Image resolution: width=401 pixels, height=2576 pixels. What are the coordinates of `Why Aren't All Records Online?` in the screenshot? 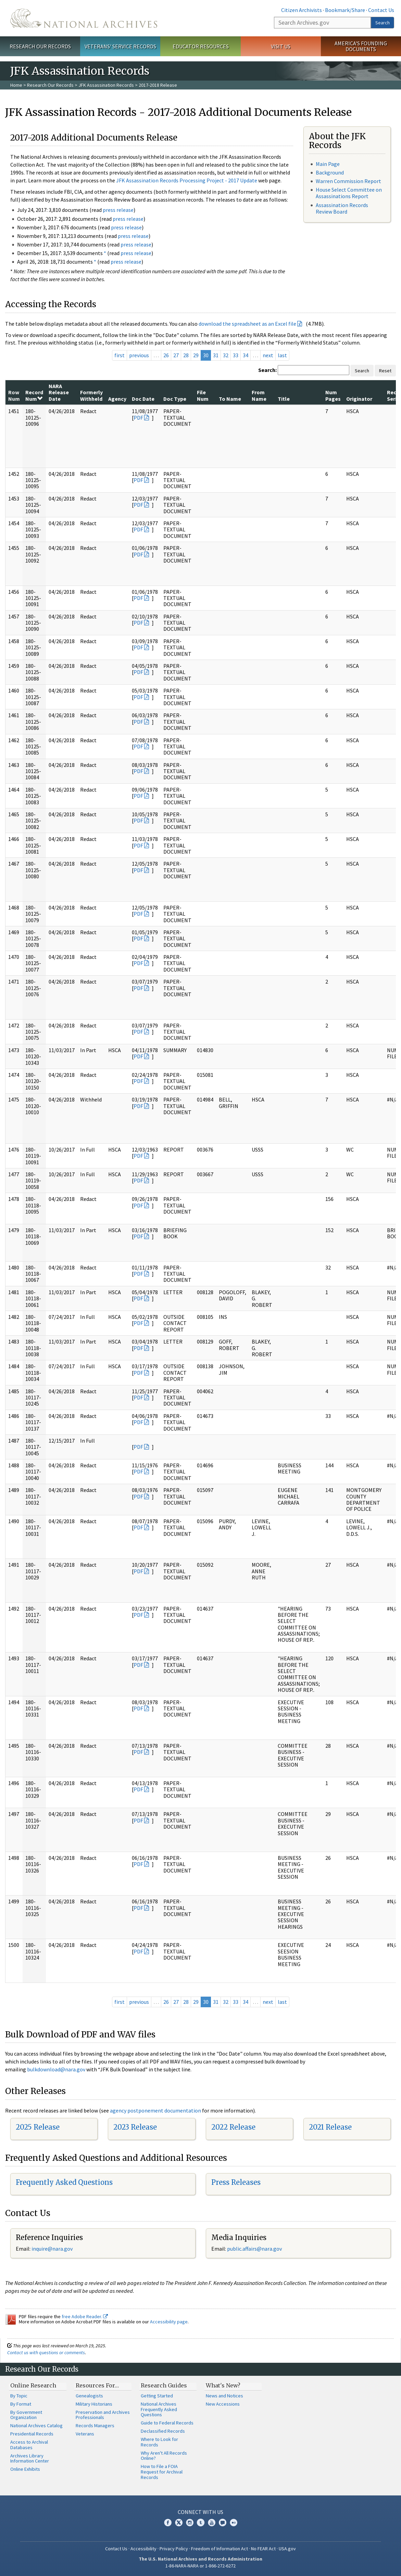 It's located at (164, 2455).